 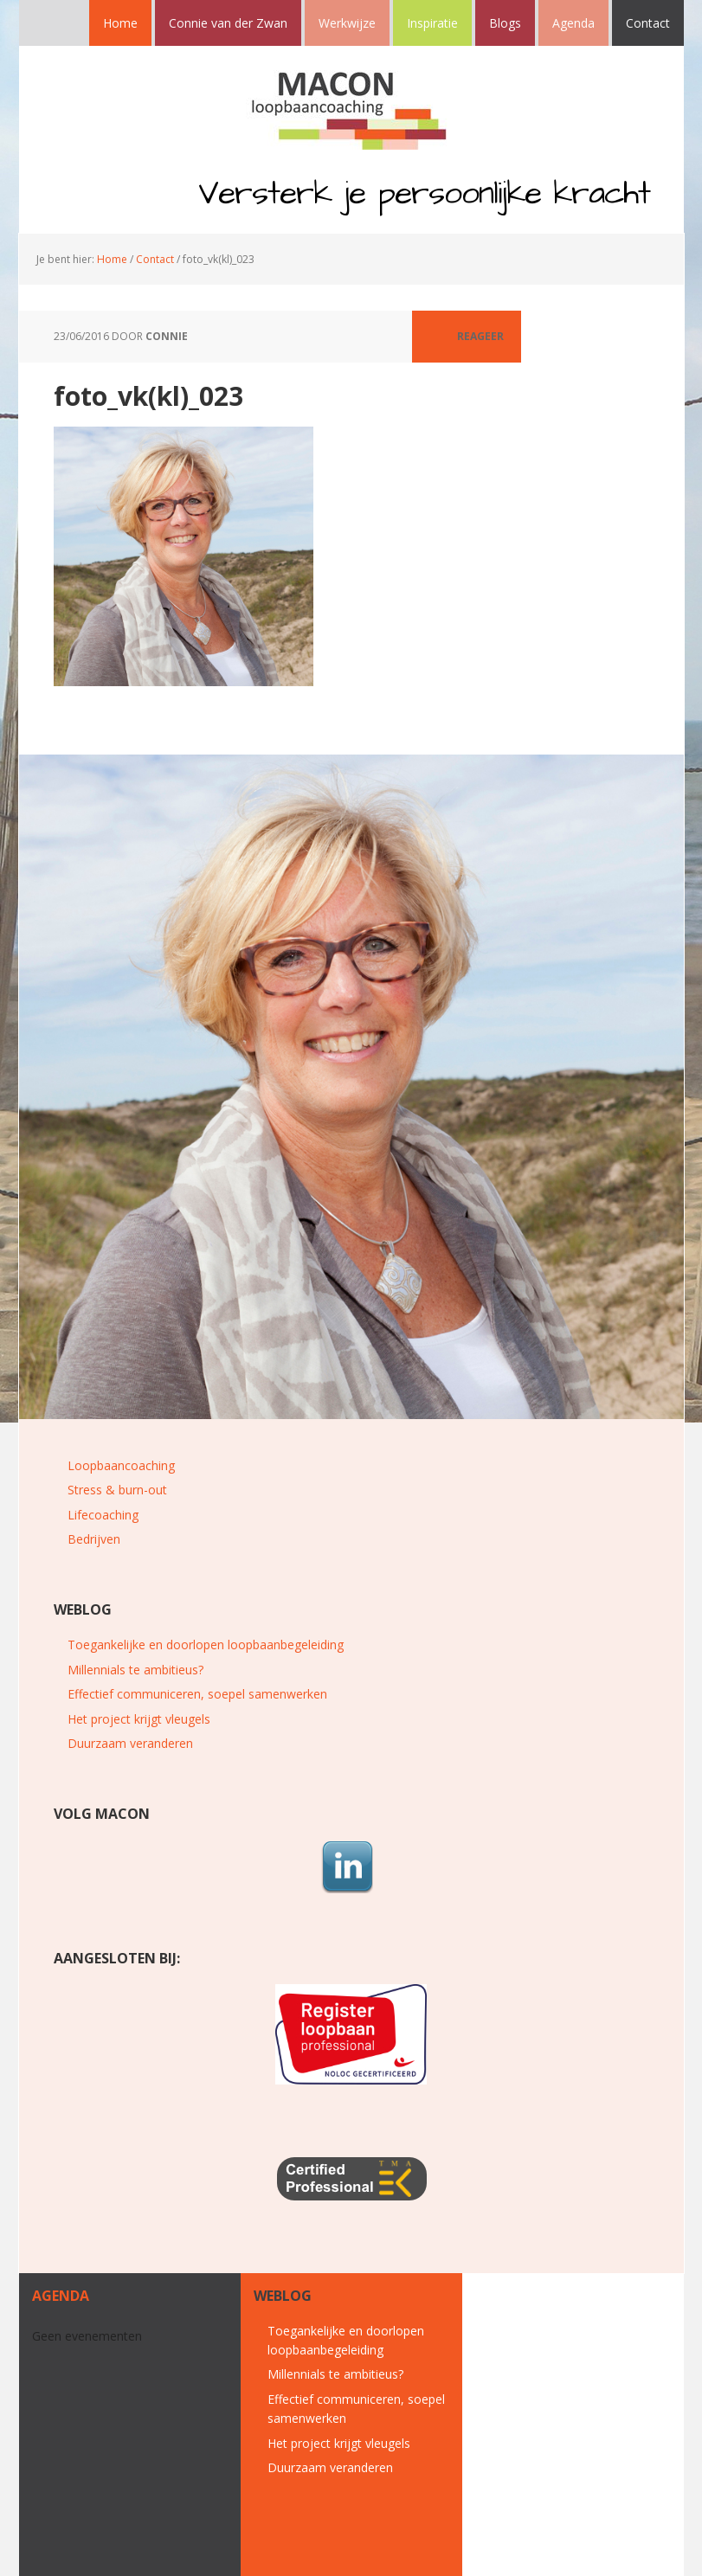 What do you see at coordinates (351, 106) in the screenshot?
I see `MACON loopbaancoaching` at bounding box center [351, 106].